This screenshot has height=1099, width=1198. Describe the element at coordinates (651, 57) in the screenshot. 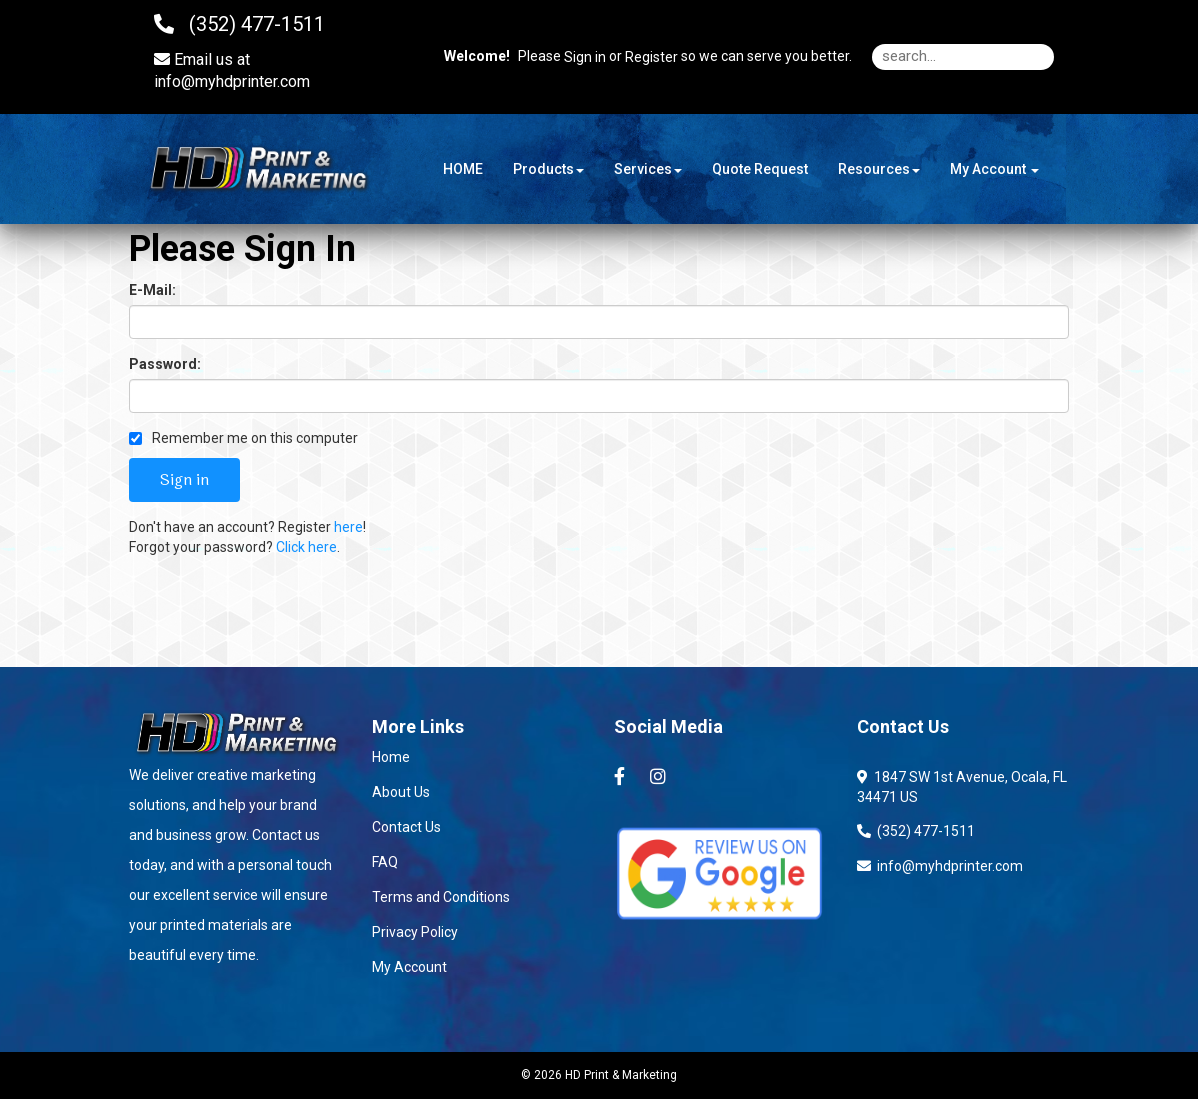

I see `Register` at that location.